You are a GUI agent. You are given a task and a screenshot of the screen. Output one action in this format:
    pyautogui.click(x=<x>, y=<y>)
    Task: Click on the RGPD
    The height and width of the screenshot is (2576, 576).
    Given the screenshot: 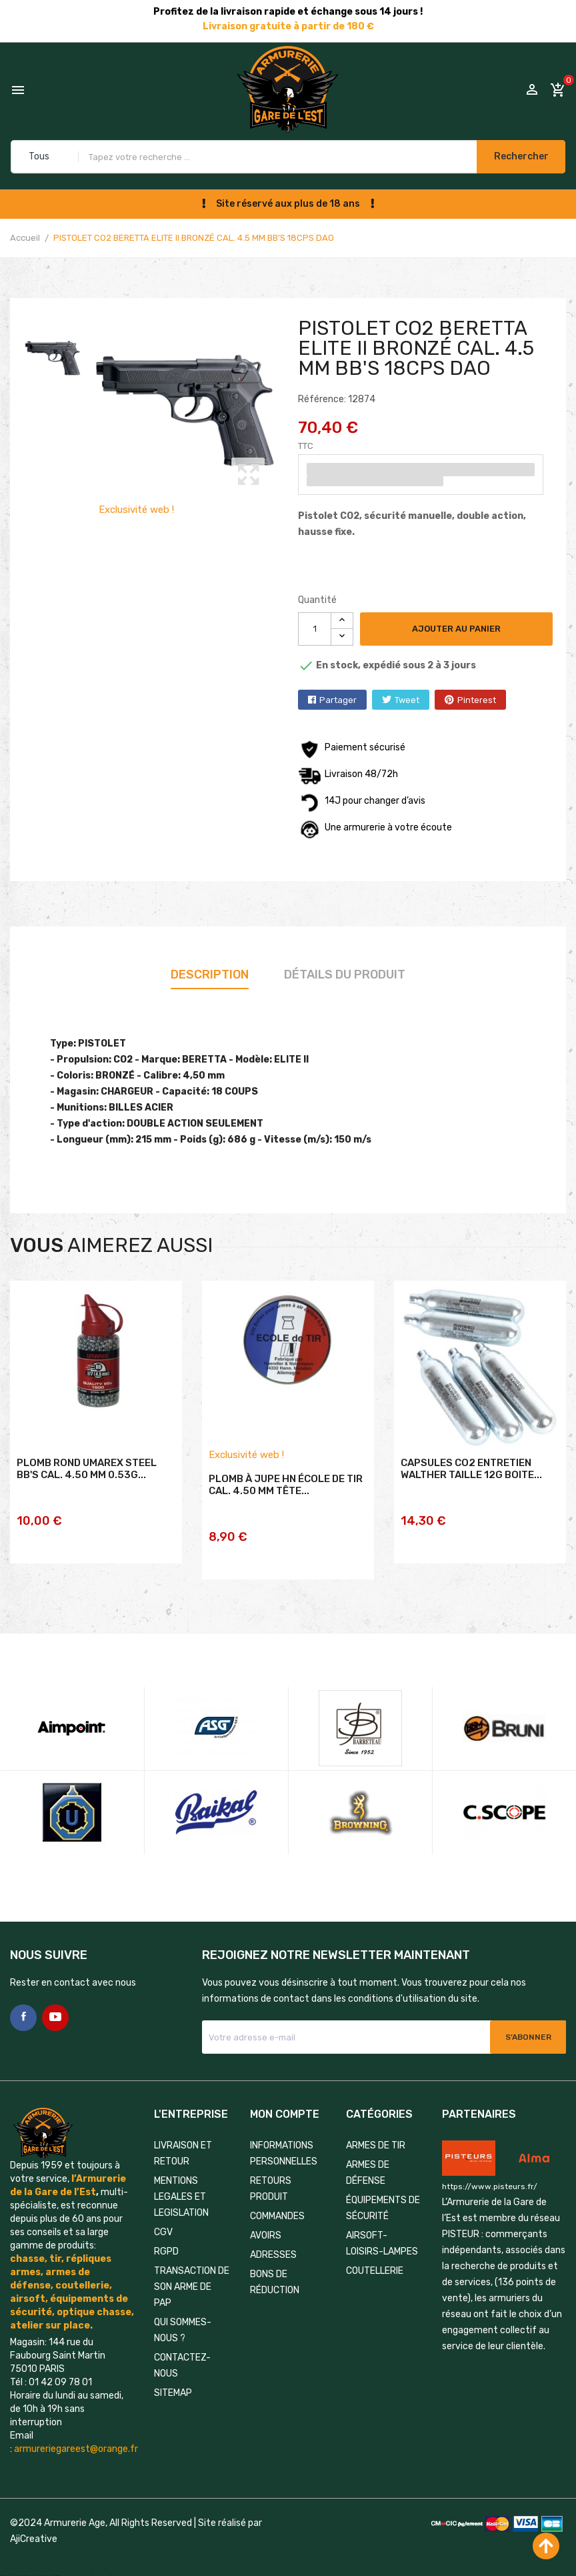 What is the action you would take?
    pyautogui.click(x=166, y=2236)
    